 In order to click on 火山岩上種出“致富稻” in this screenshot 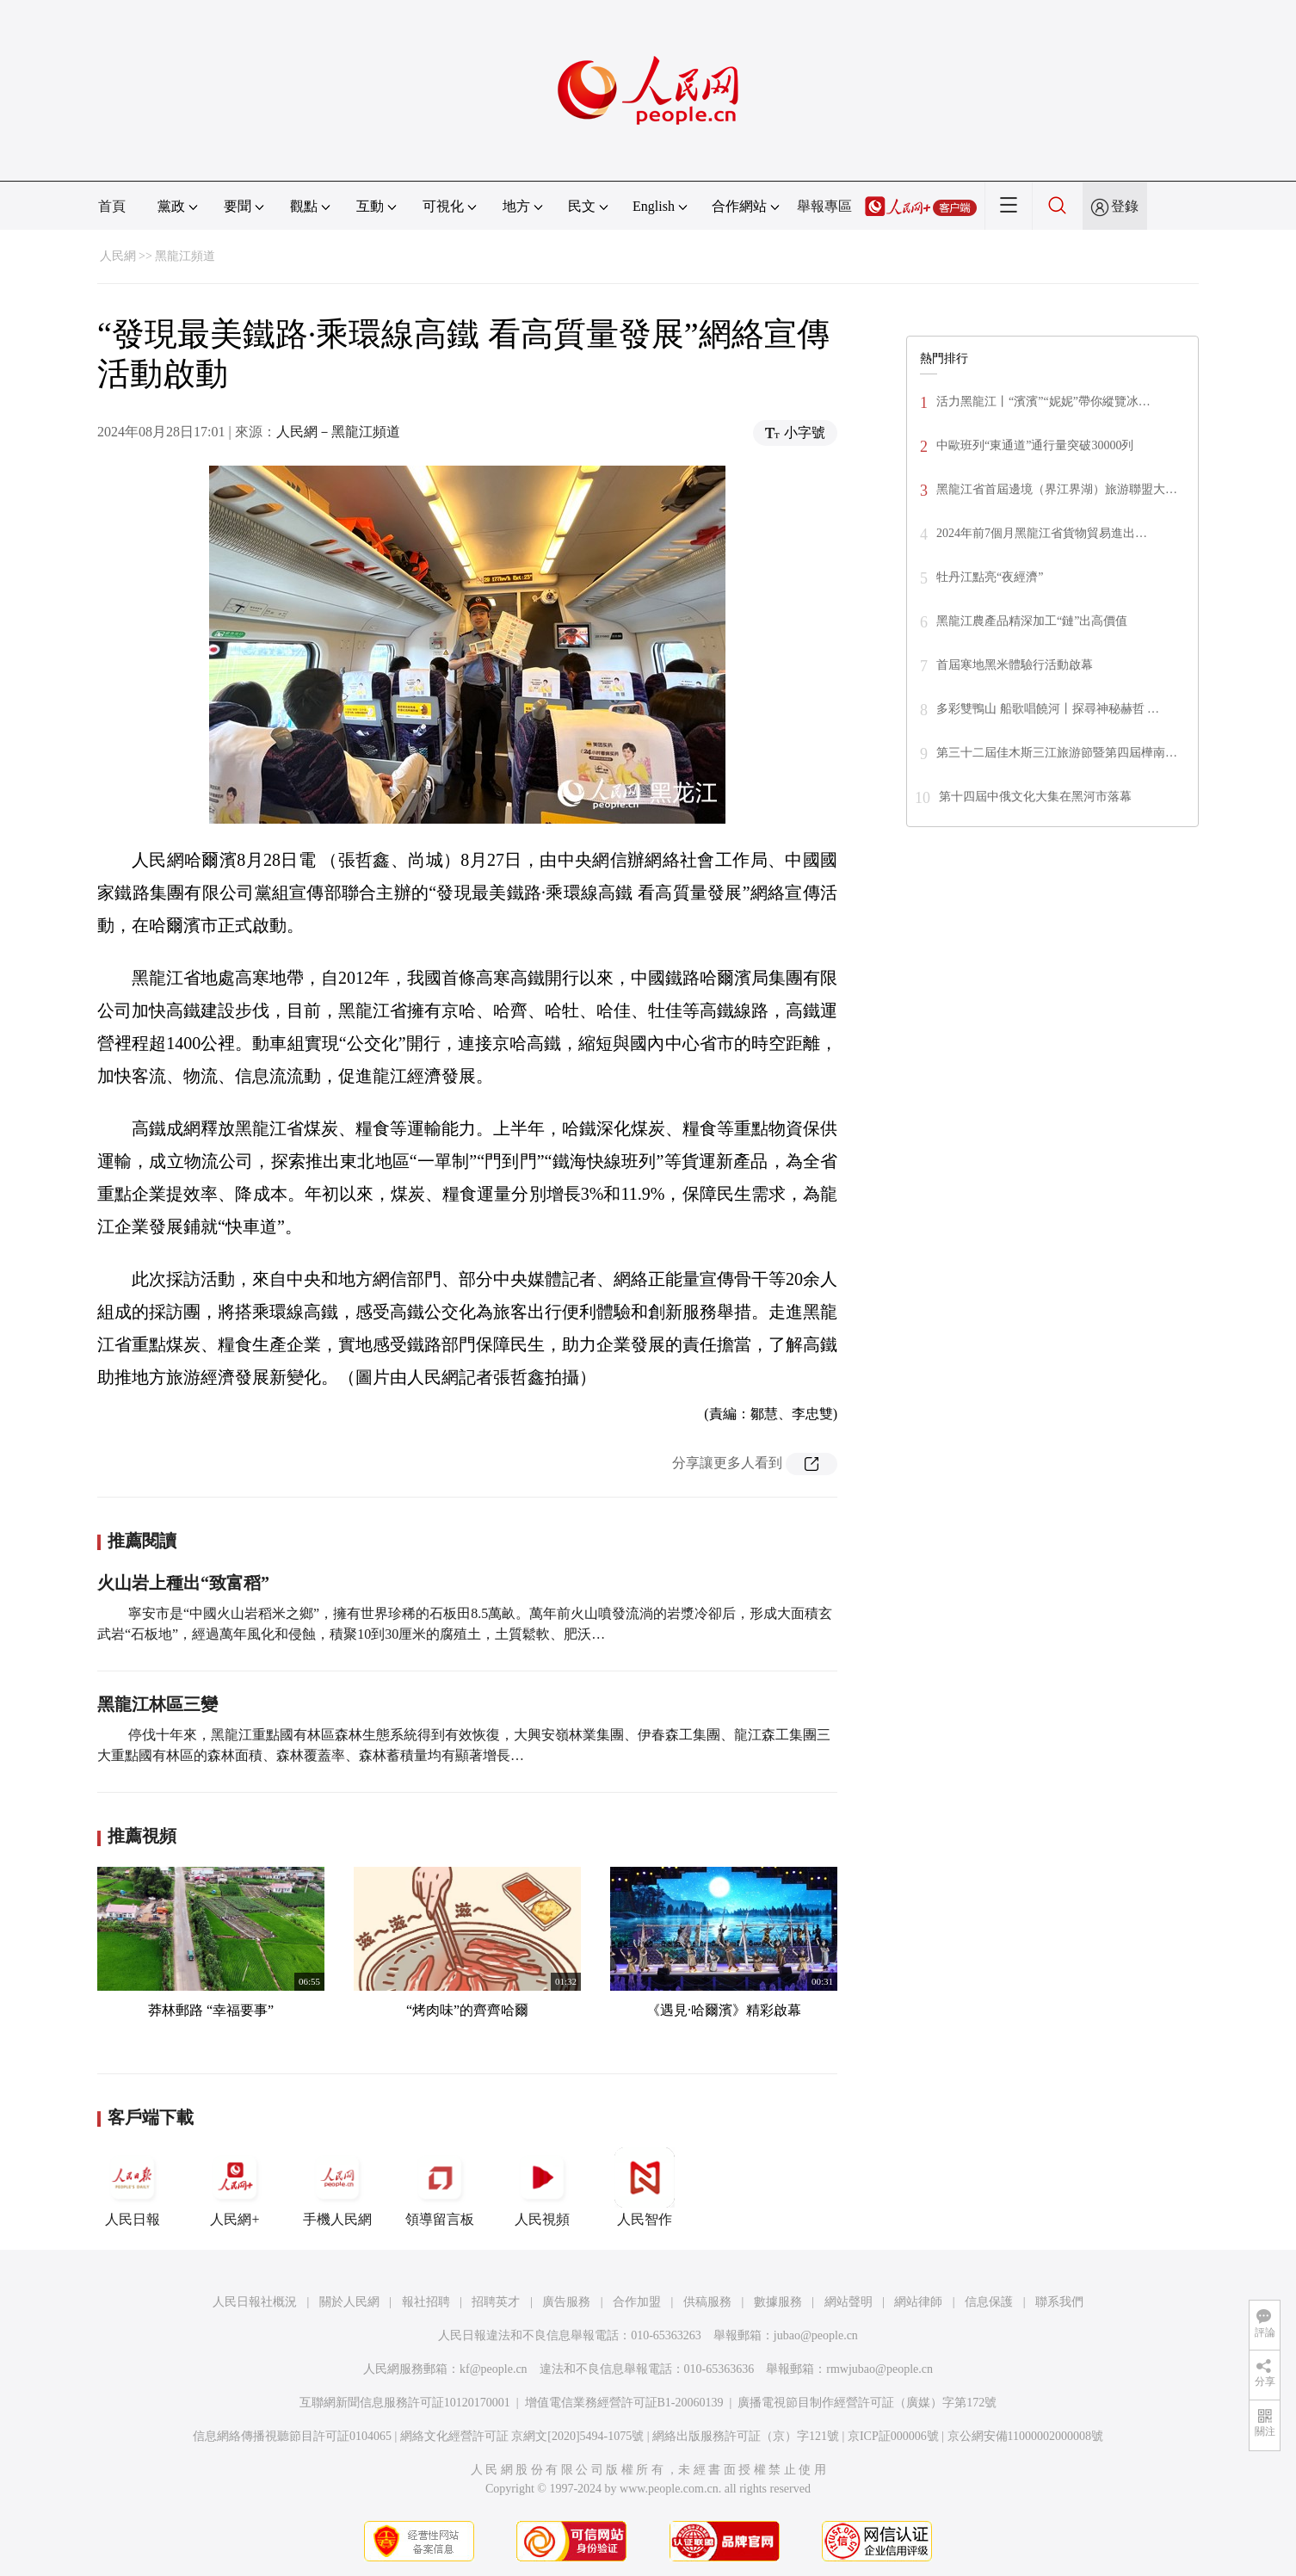, I will do `click(183, 1582)`.